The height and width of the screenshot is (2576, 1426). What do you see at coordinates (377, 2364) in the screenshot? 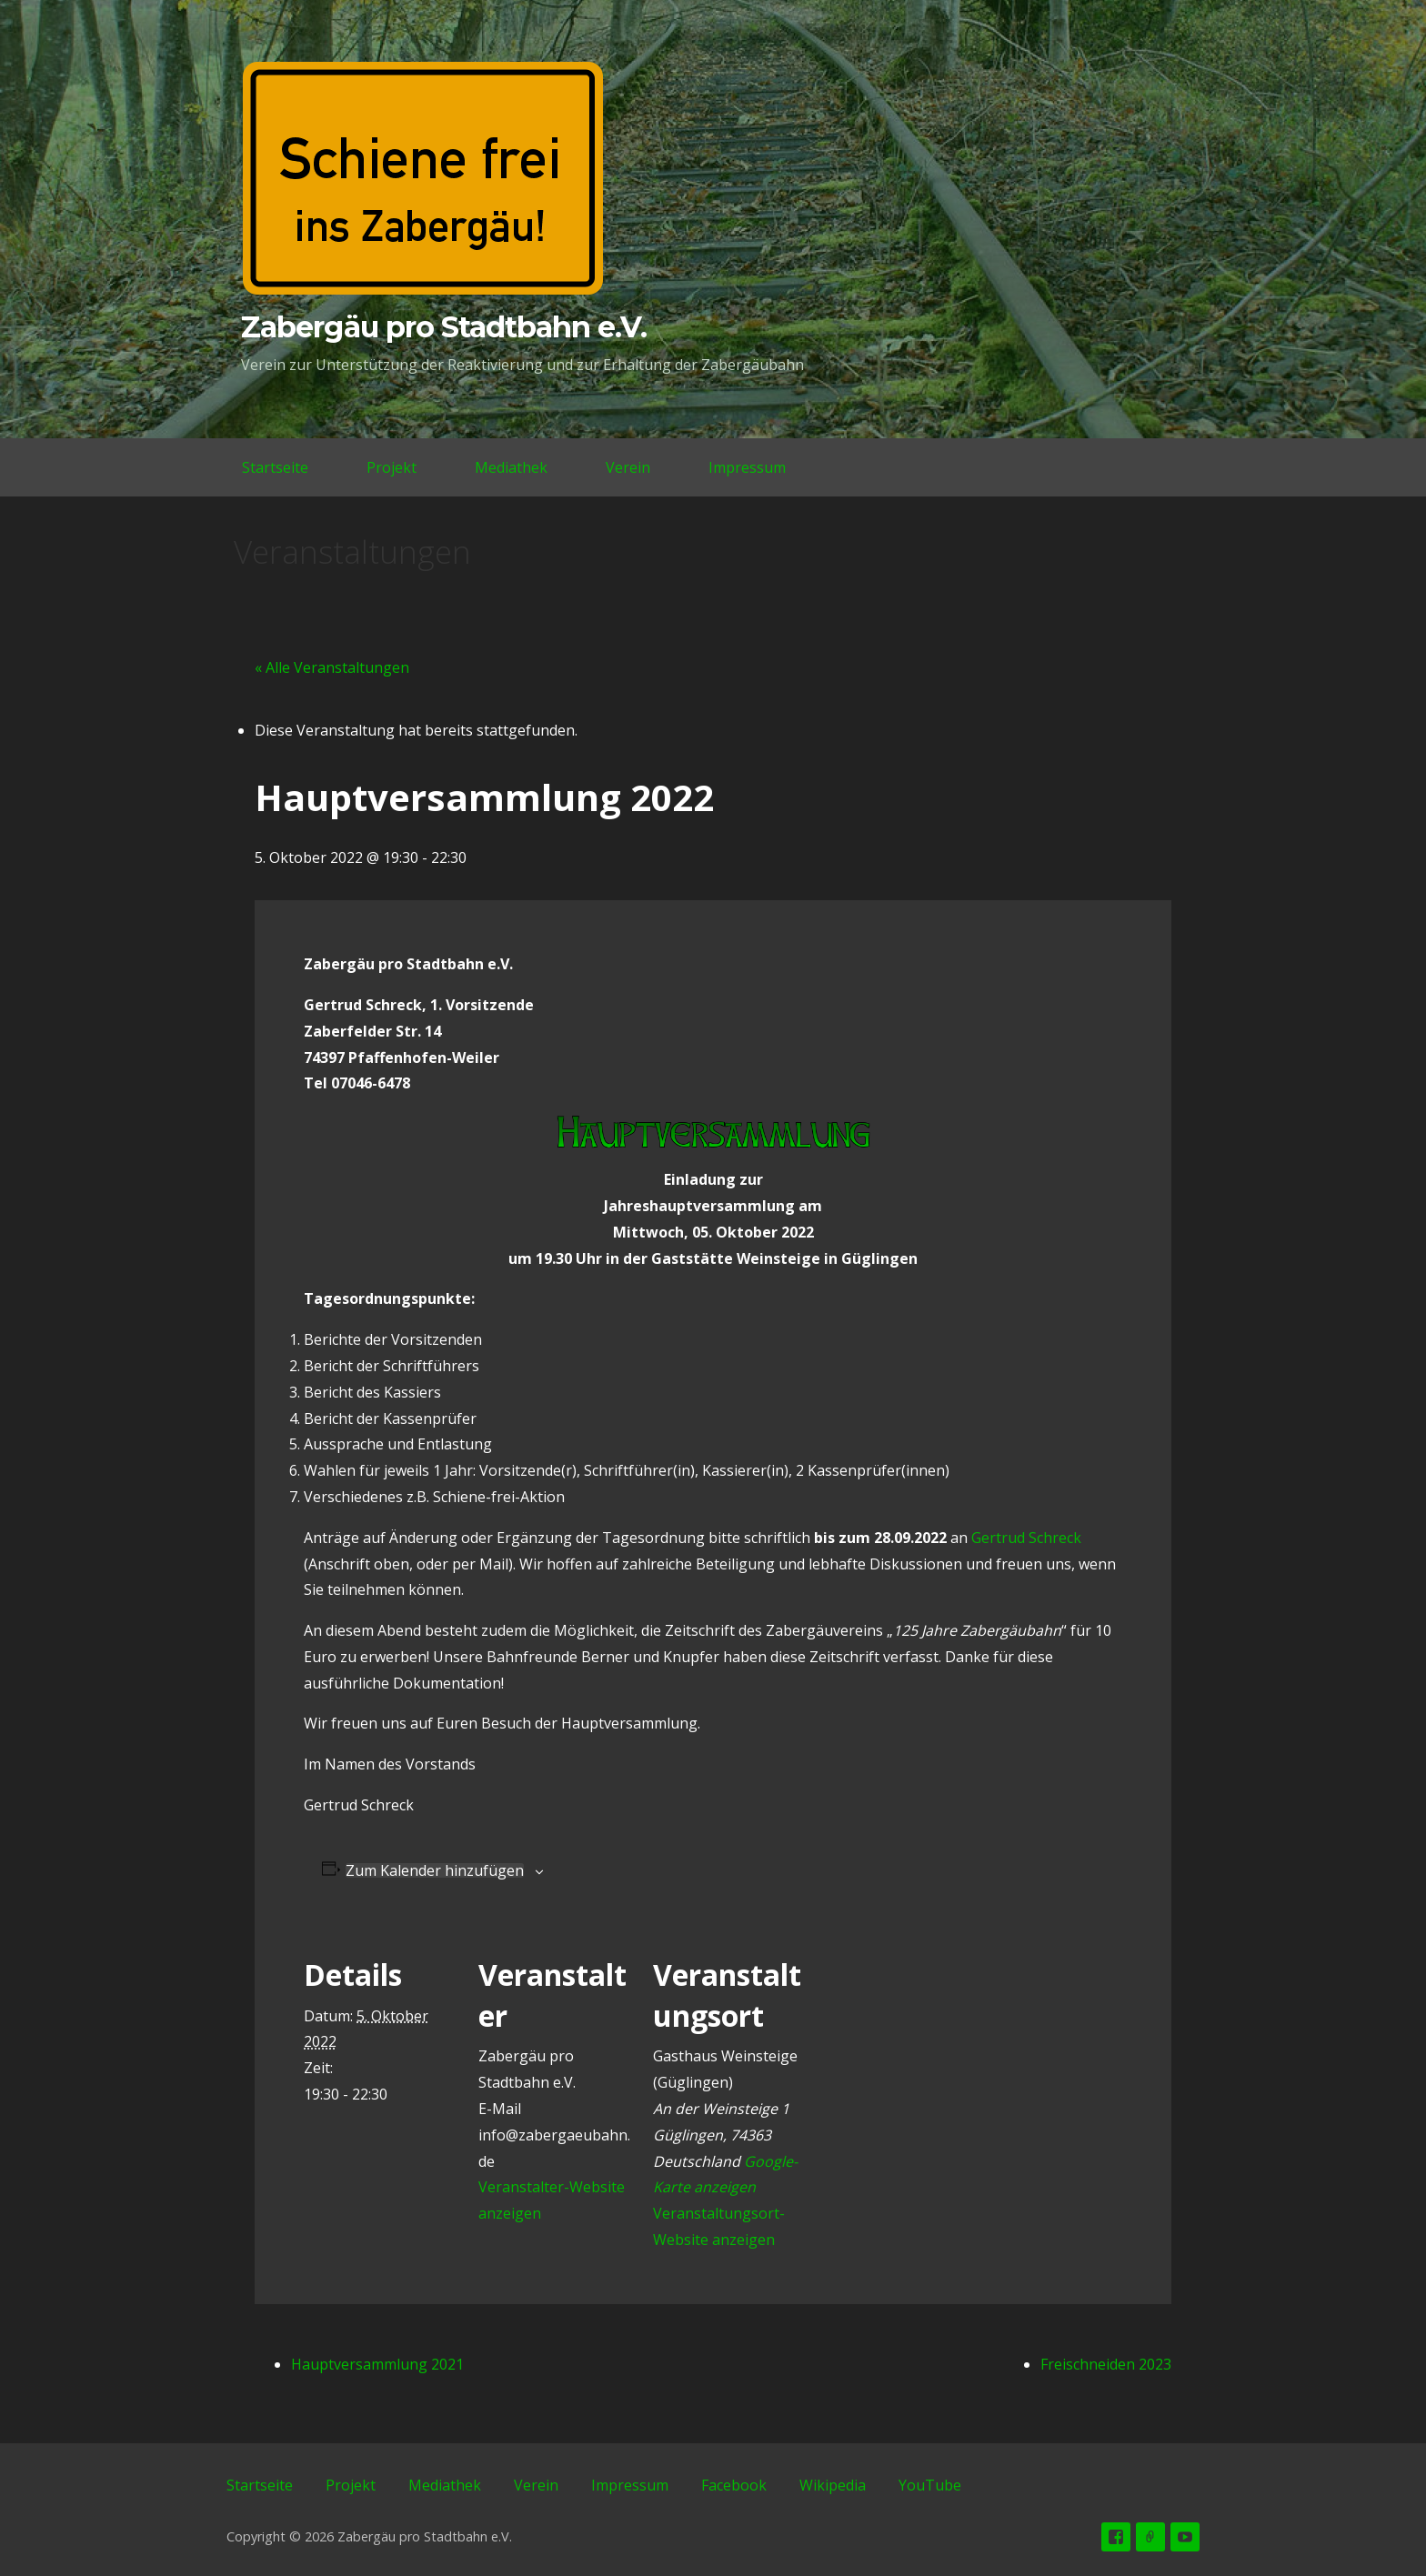
I see `Hauptversammlung 2021` at bounding box center [377, 2364].